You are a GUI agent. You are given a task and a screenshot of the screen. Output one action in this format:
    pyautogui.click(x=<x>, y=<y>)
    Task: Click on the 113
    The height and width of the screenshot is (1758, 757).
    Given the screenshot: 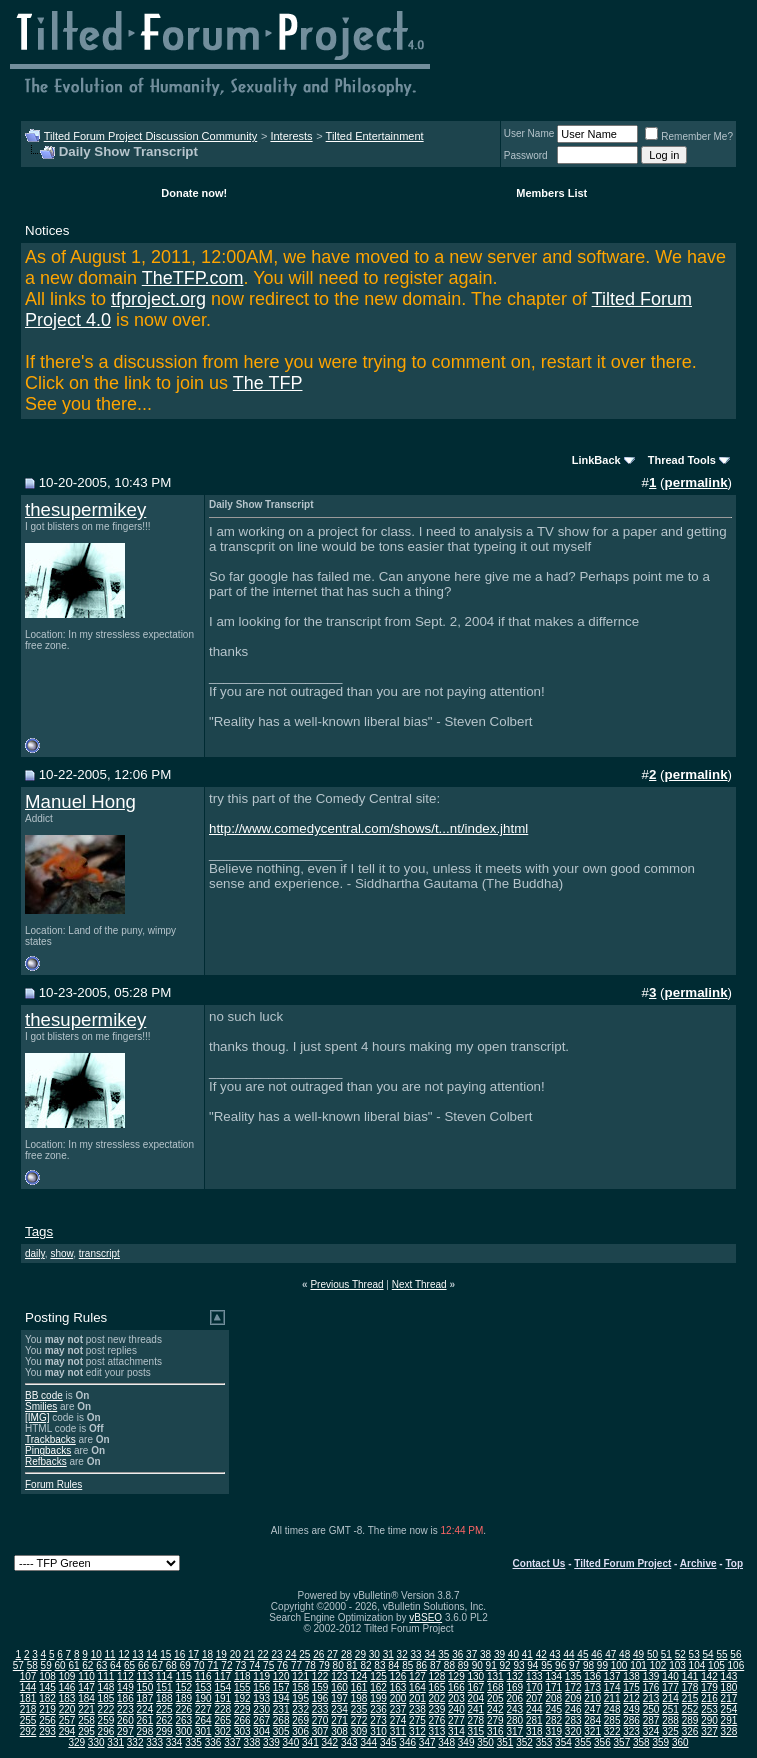 What is the action you would take?
    pyautogui.click(x=145, y=1676)
    